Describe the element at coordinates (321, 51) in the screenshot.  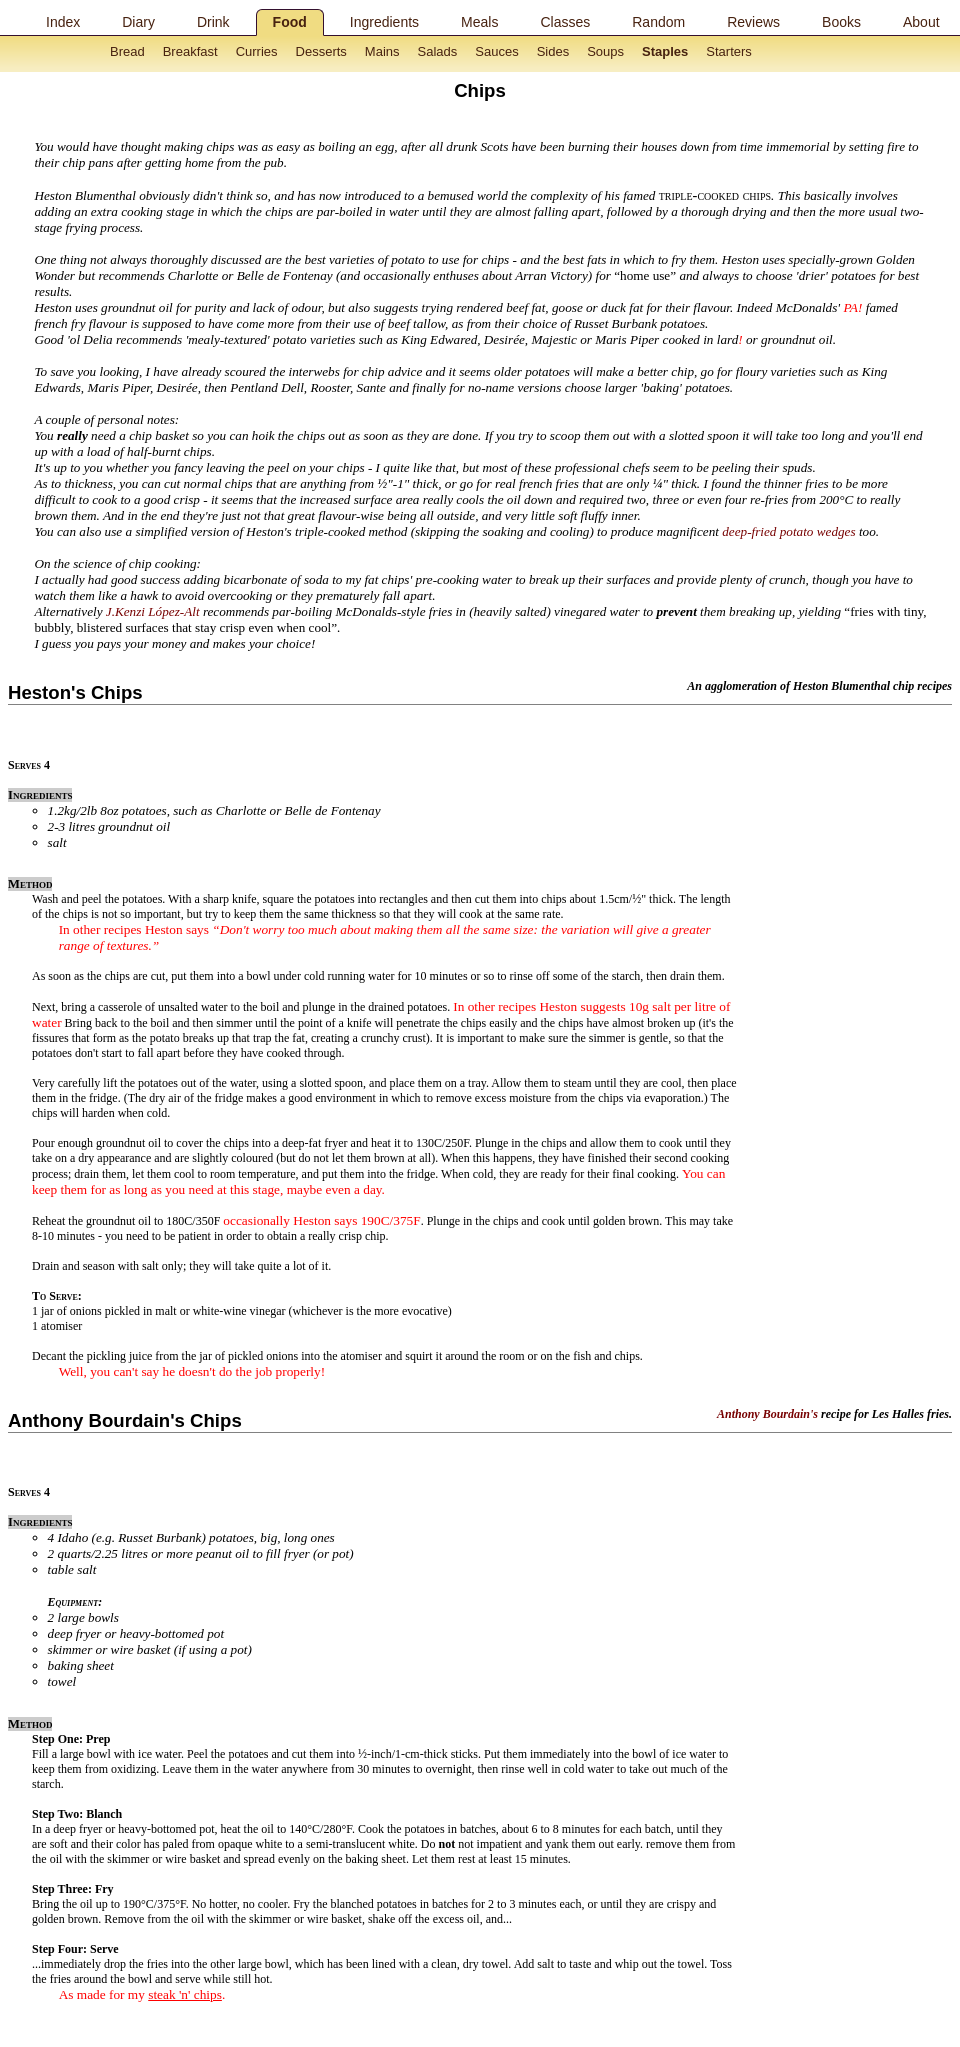
I see `Desserts` at that location.